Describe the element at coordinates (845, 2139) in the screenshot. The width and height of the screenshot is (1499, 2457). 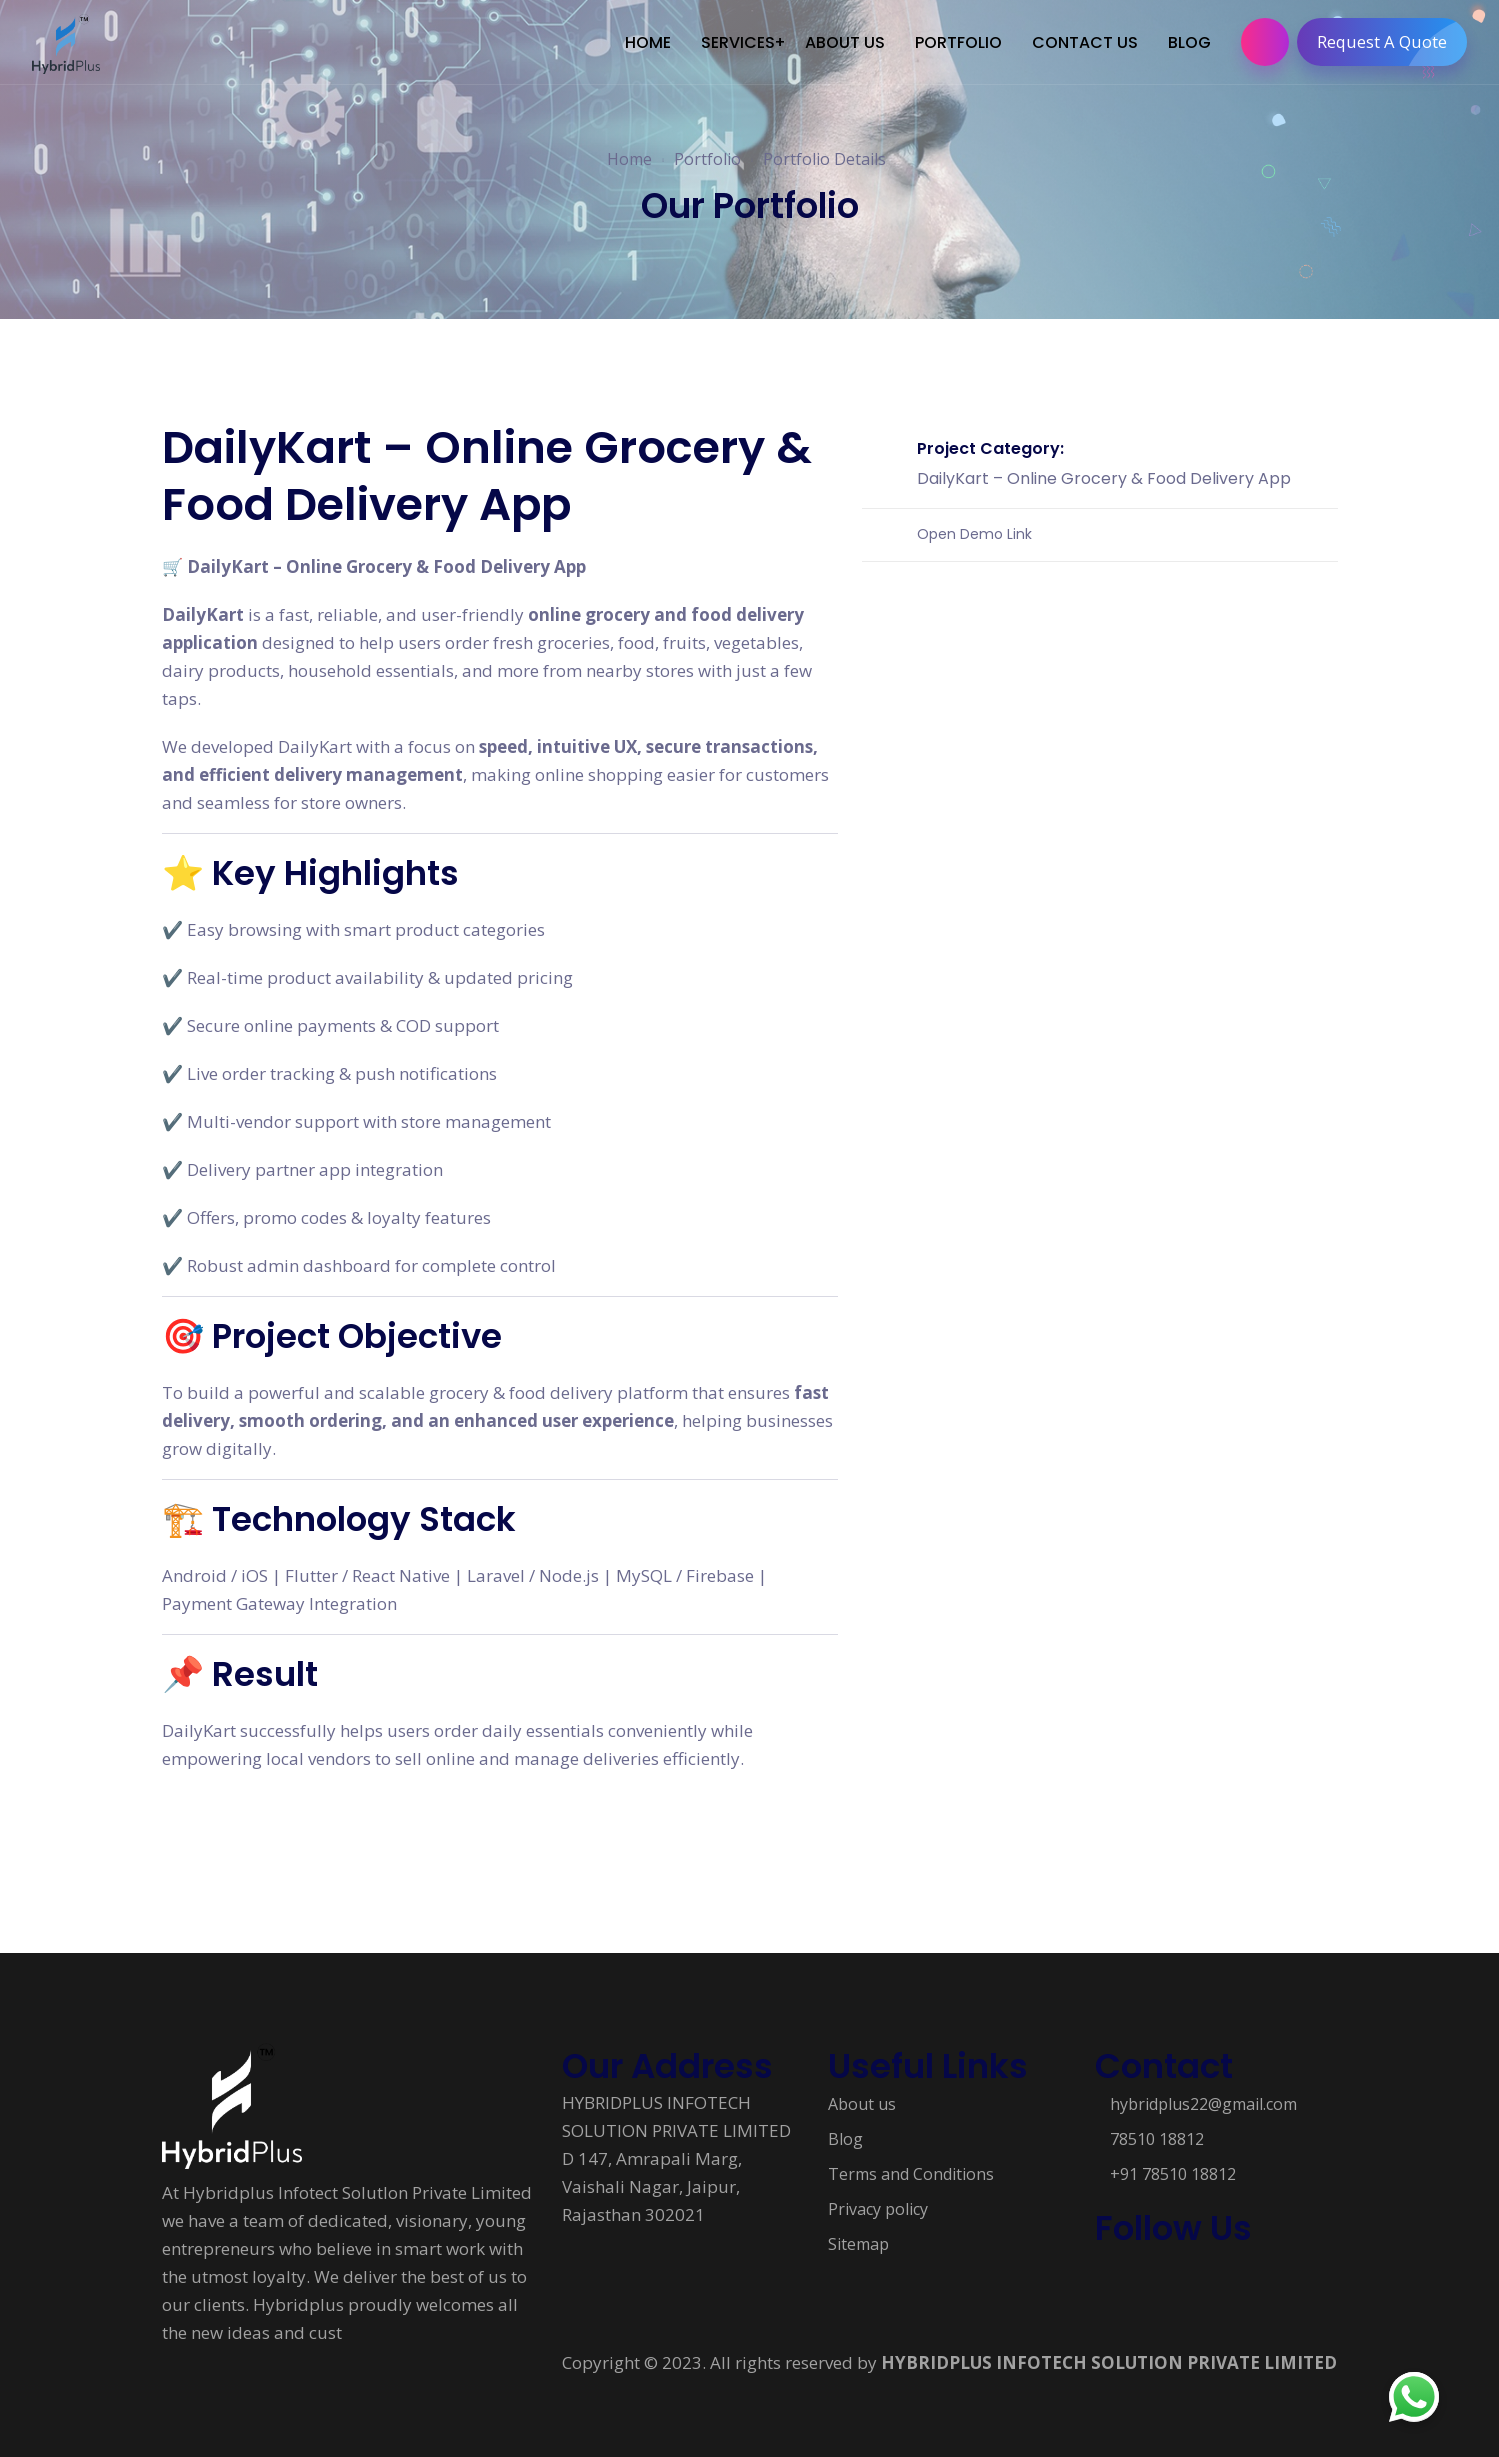
I see `Blog` at that location.